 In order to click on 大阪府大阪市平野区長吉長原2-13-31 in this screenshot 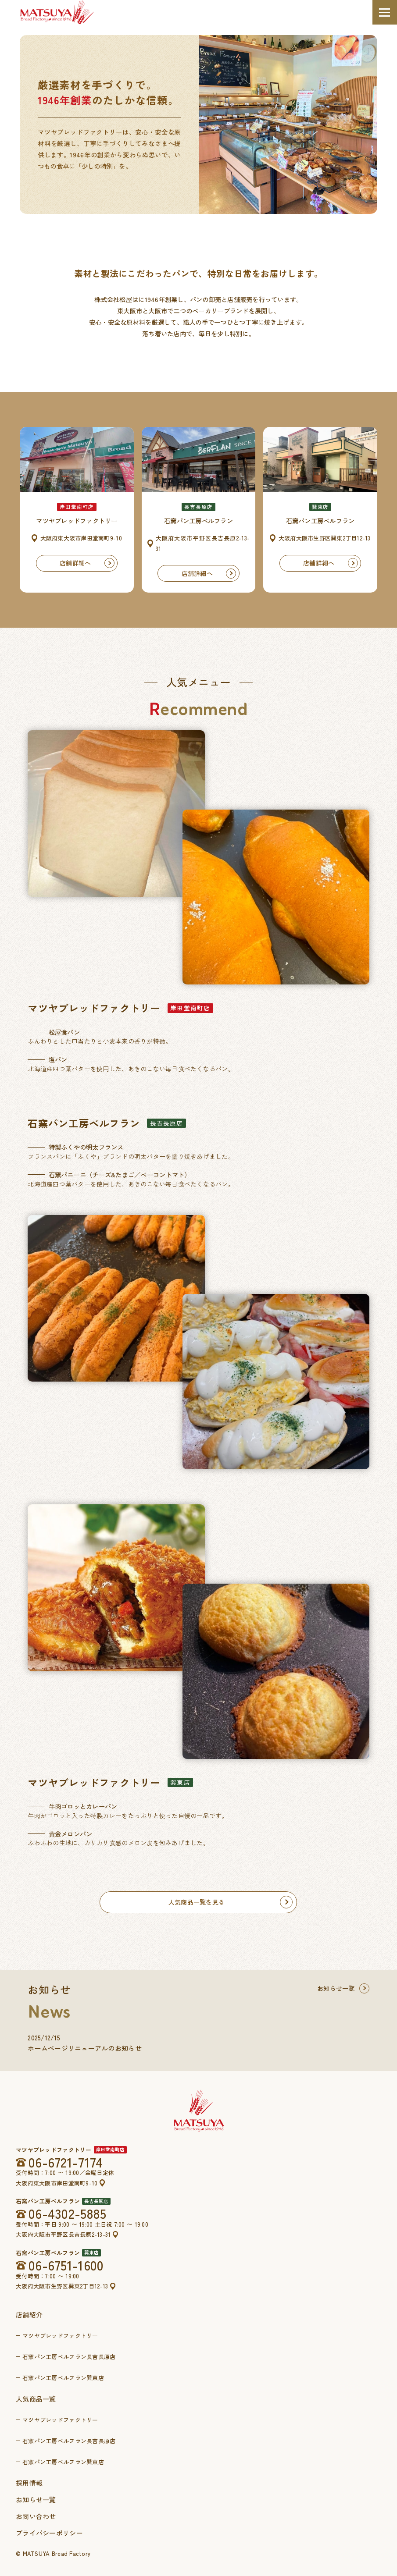, I will do `click(63, 2234)`.